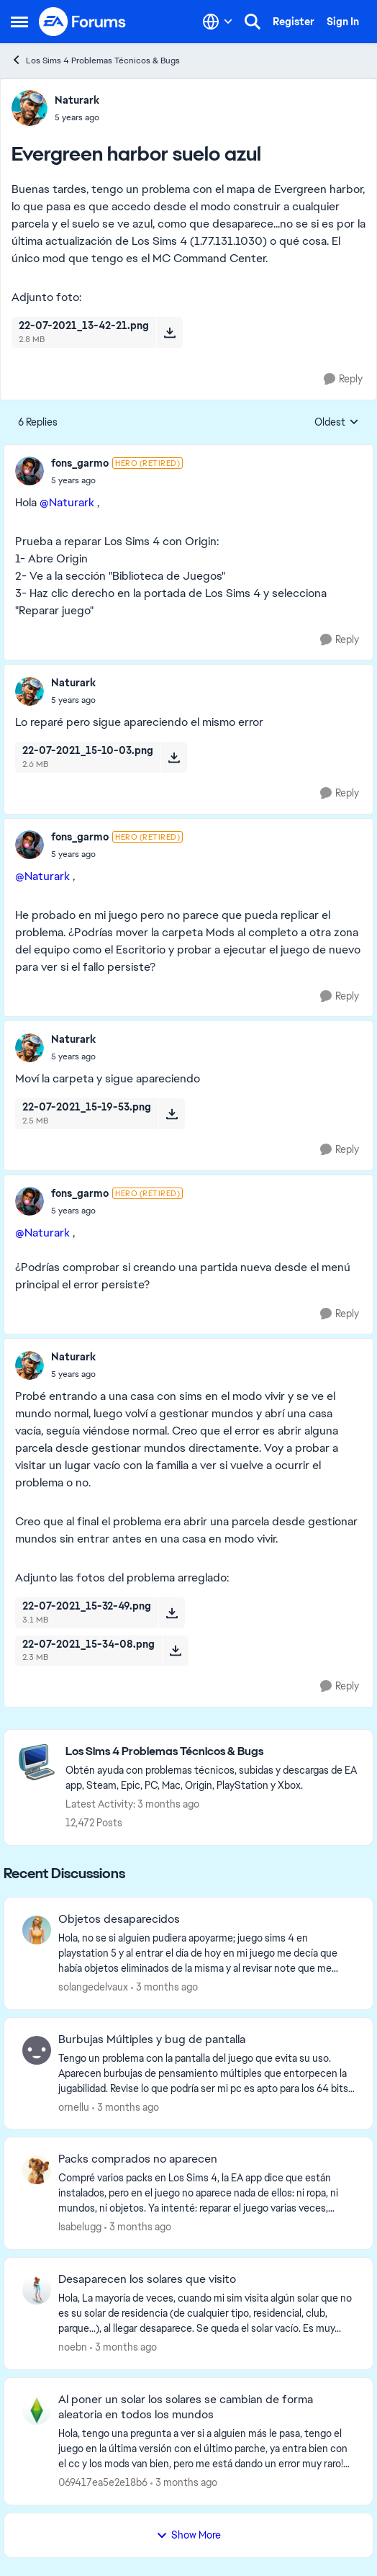  I want to click on [Download File 22-07-2021_15-19-53.png], so click(171, 1113).